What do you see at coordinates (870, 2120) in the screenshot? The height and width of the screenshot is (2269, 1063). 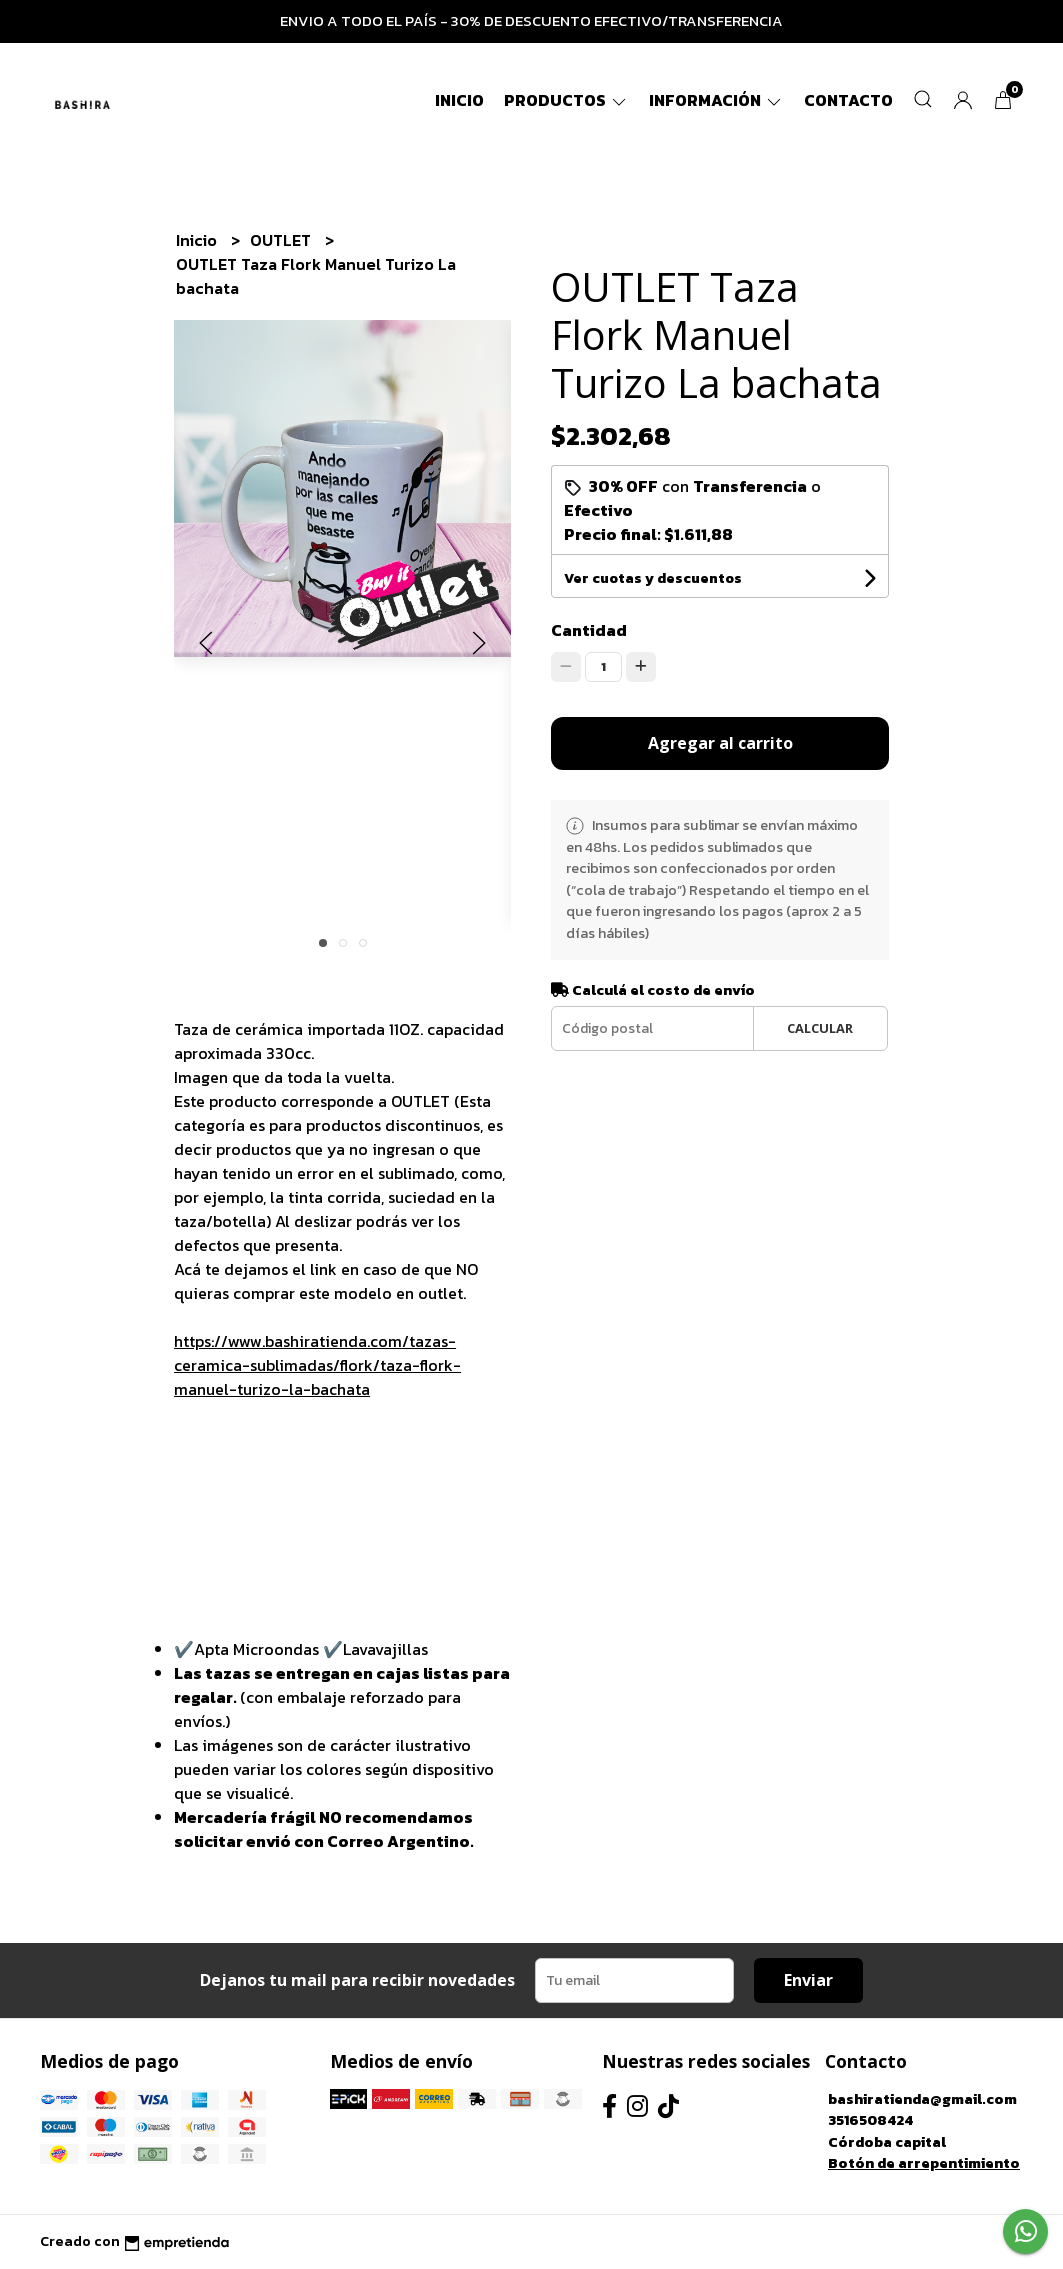 I see `3516508424` at bounding box center [870, 2120].